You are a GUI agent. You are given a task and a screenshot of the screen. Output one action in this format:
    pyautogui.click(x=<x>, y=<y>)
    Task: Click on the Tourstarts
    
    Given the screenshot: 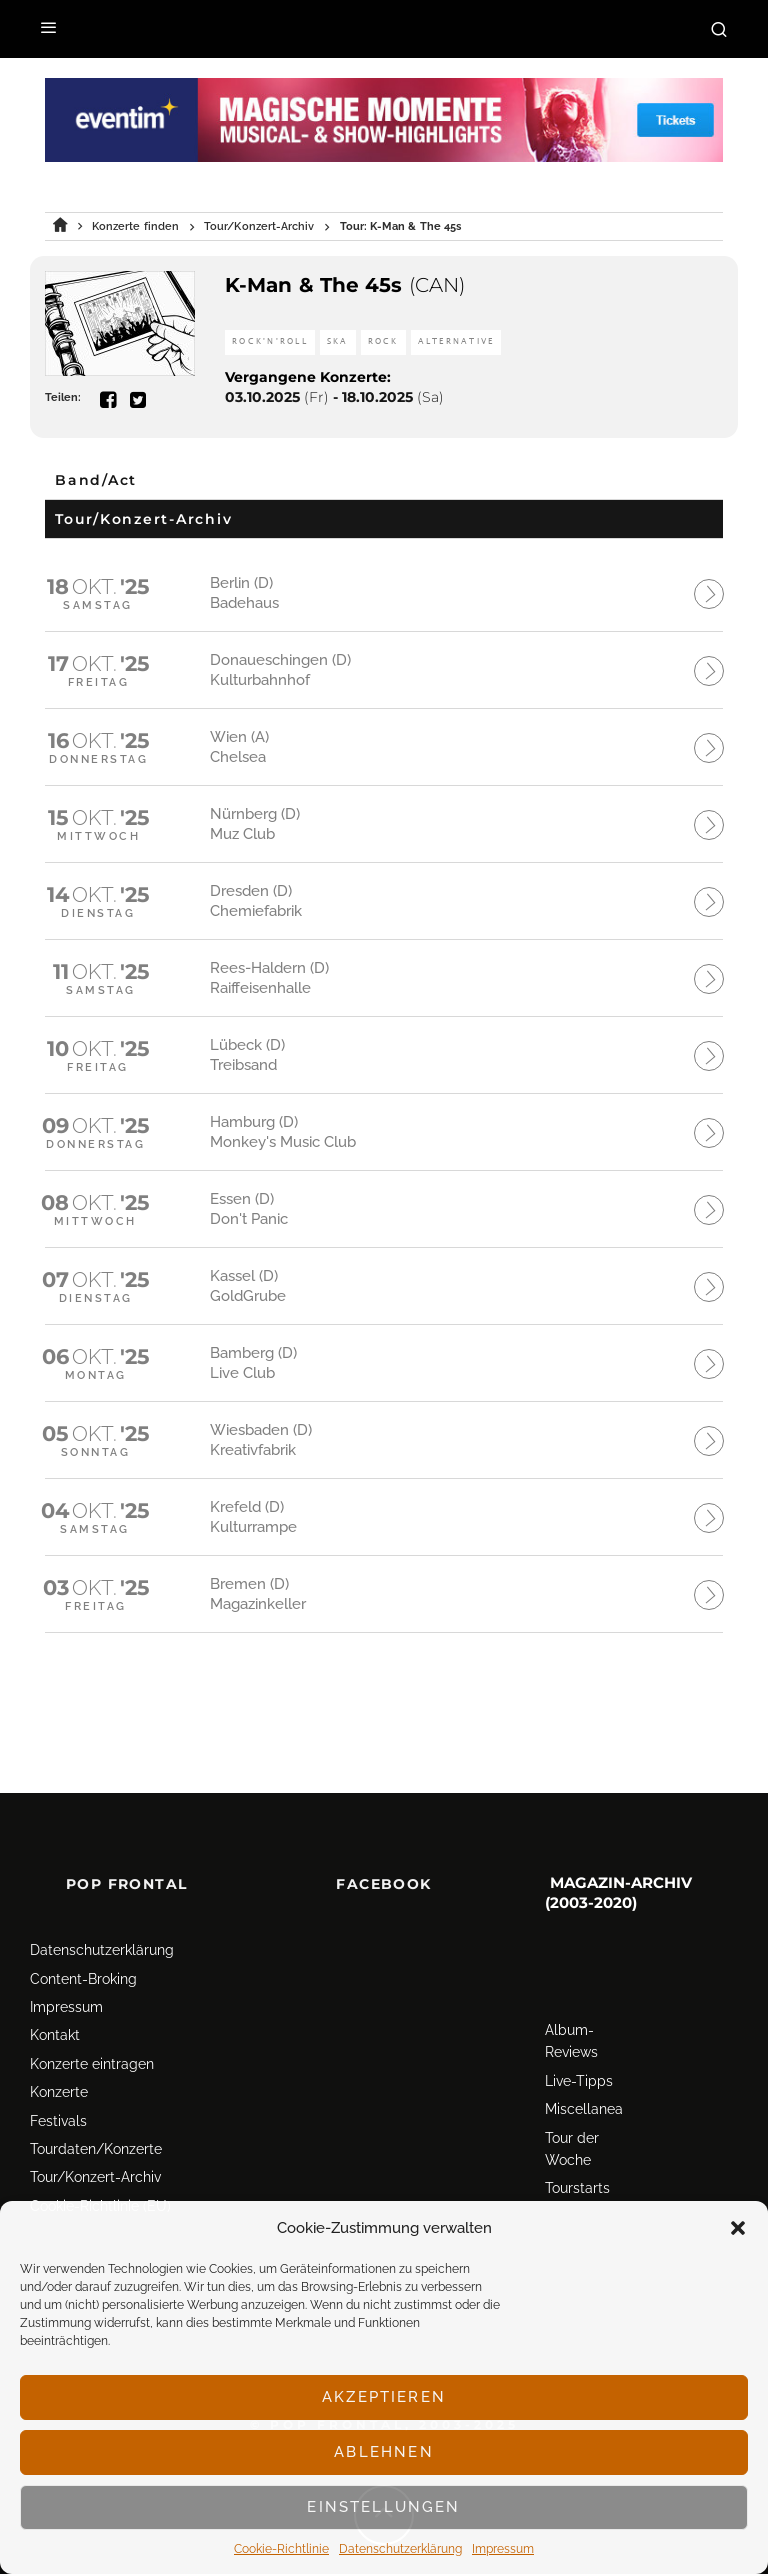 What is the action you would take?
    pyautogui.click(x=577, y=2138)
    